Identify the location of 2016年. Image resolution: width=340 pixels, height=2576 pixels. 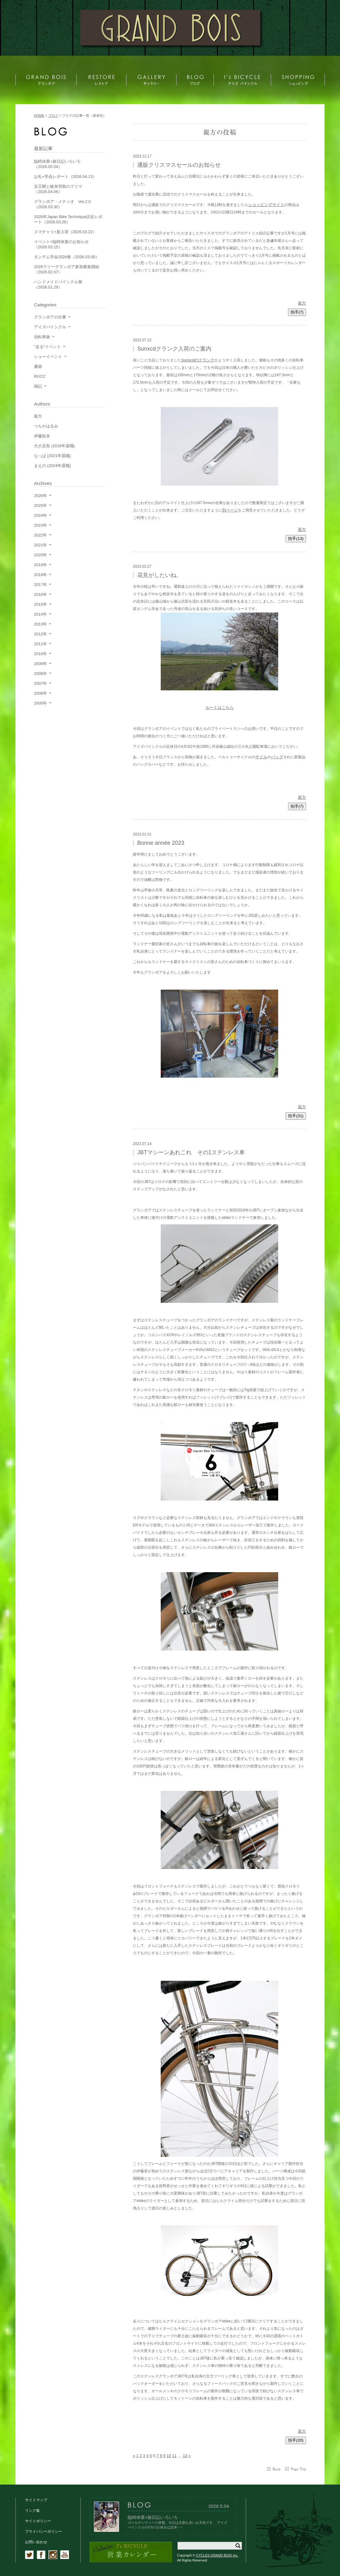
(40, 594).